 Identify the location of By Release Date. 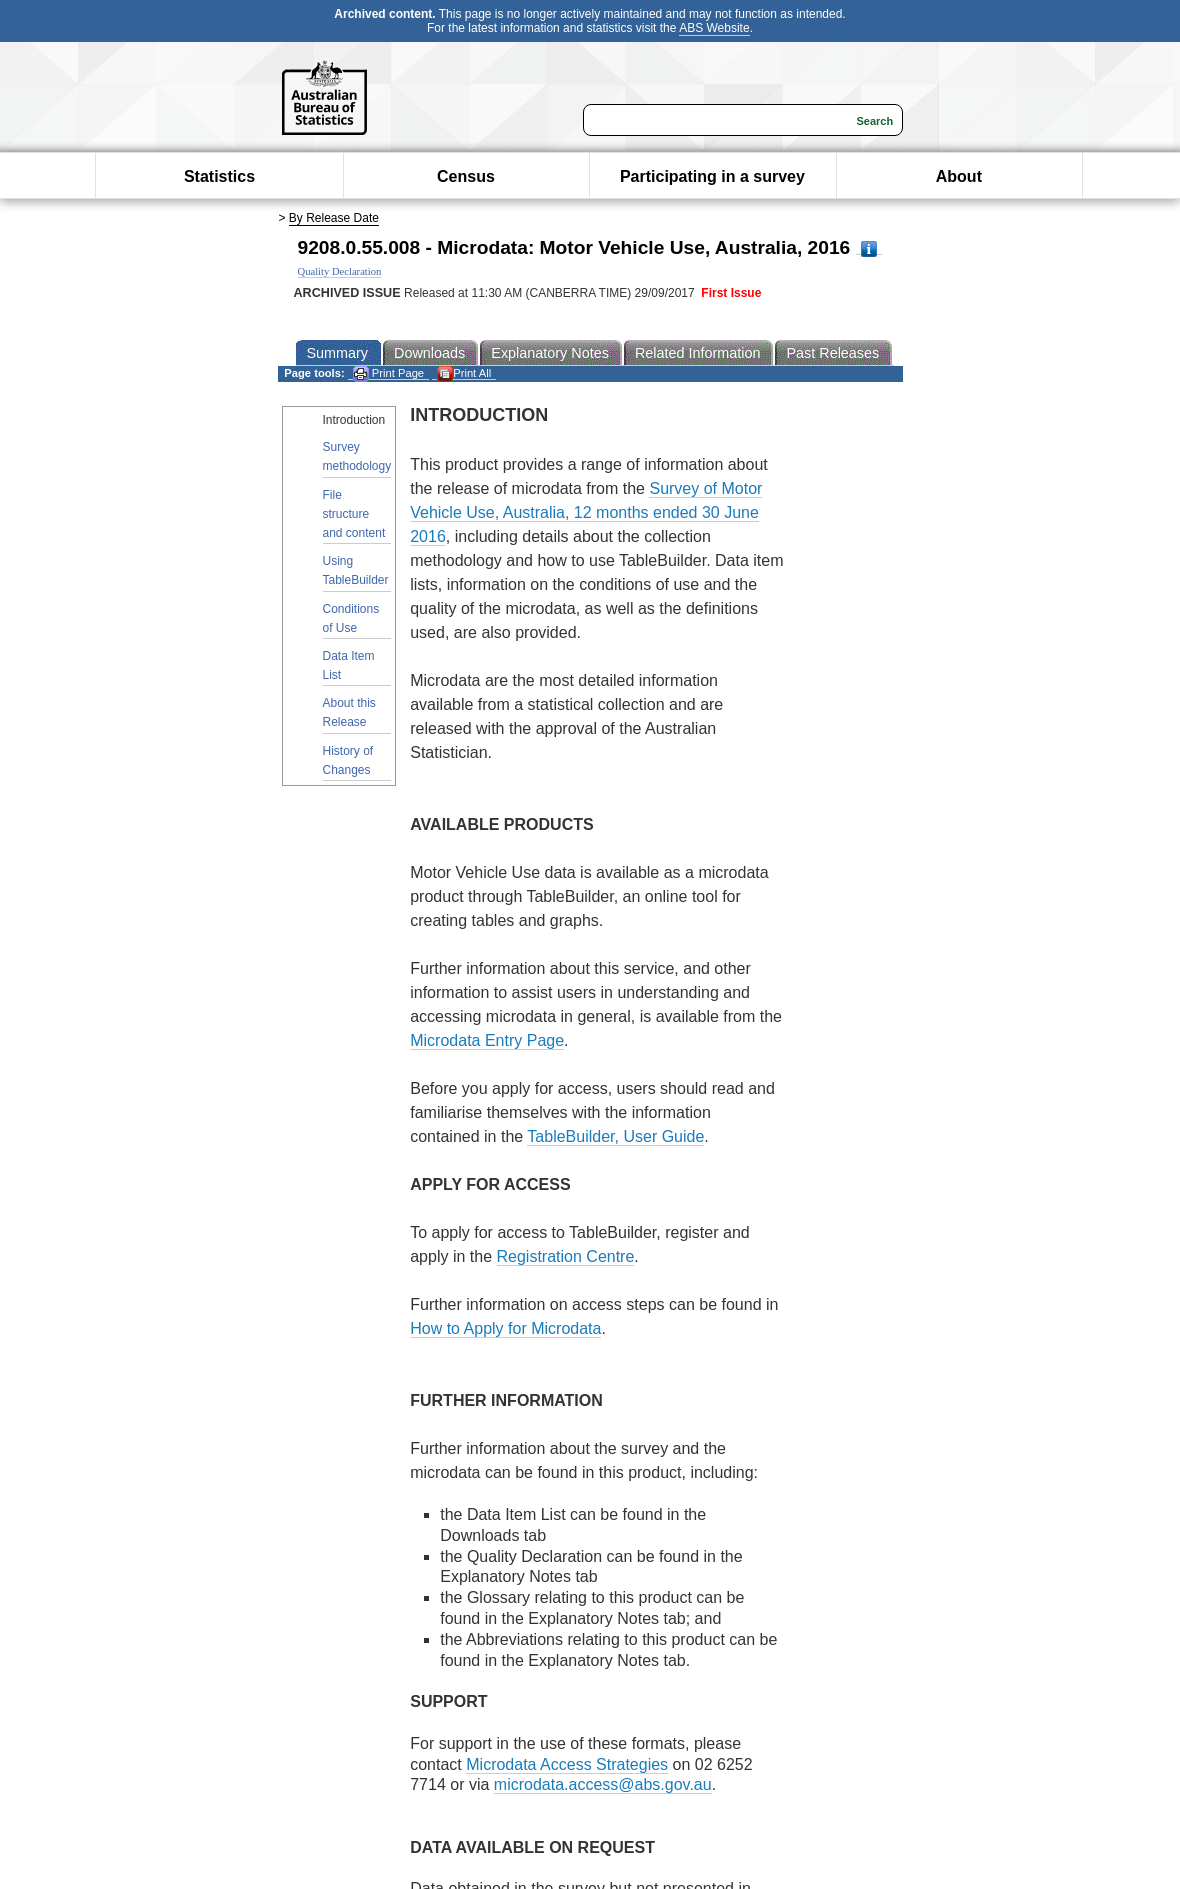
(334, 218).